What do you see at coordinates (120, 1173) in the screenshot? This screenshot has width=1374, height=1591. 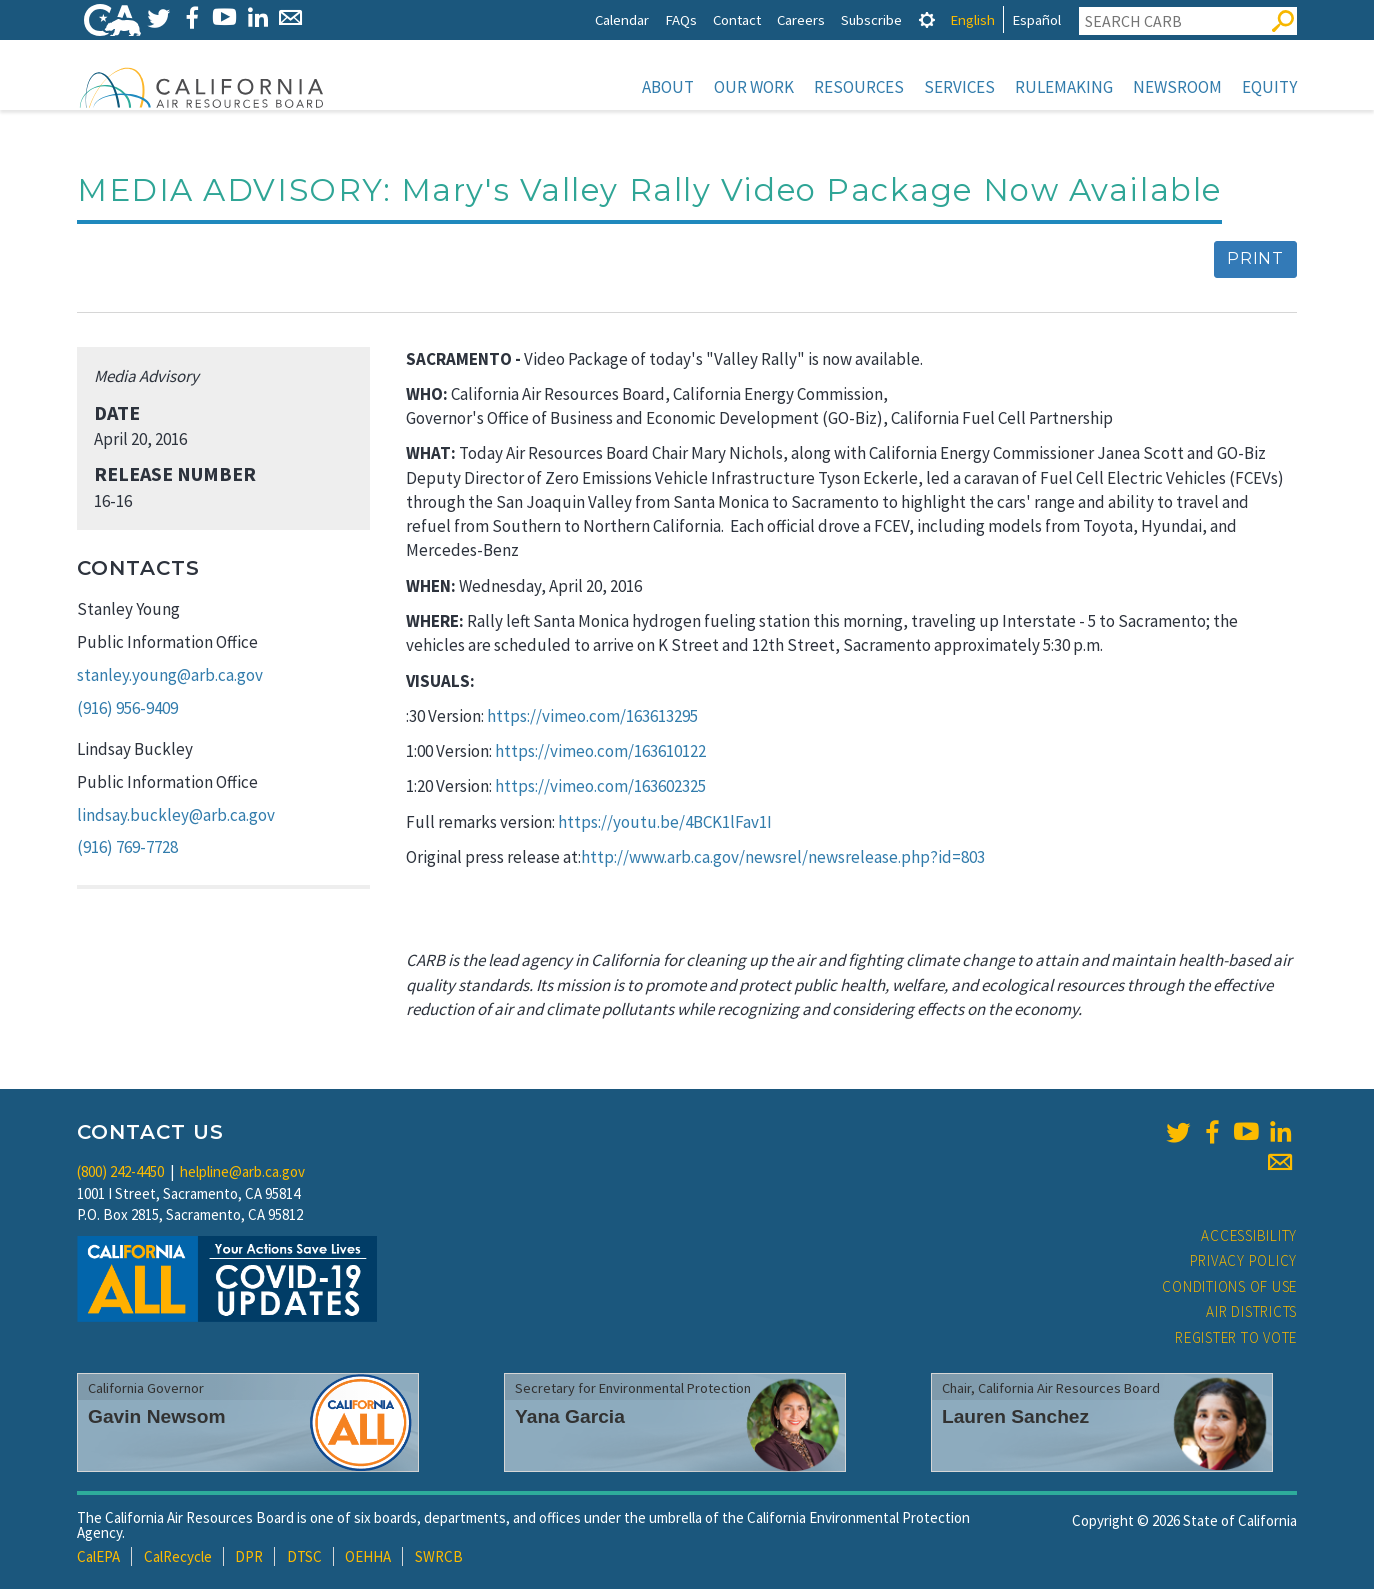 I see `(800) 242-4450` at bounding box center [120, 1173].